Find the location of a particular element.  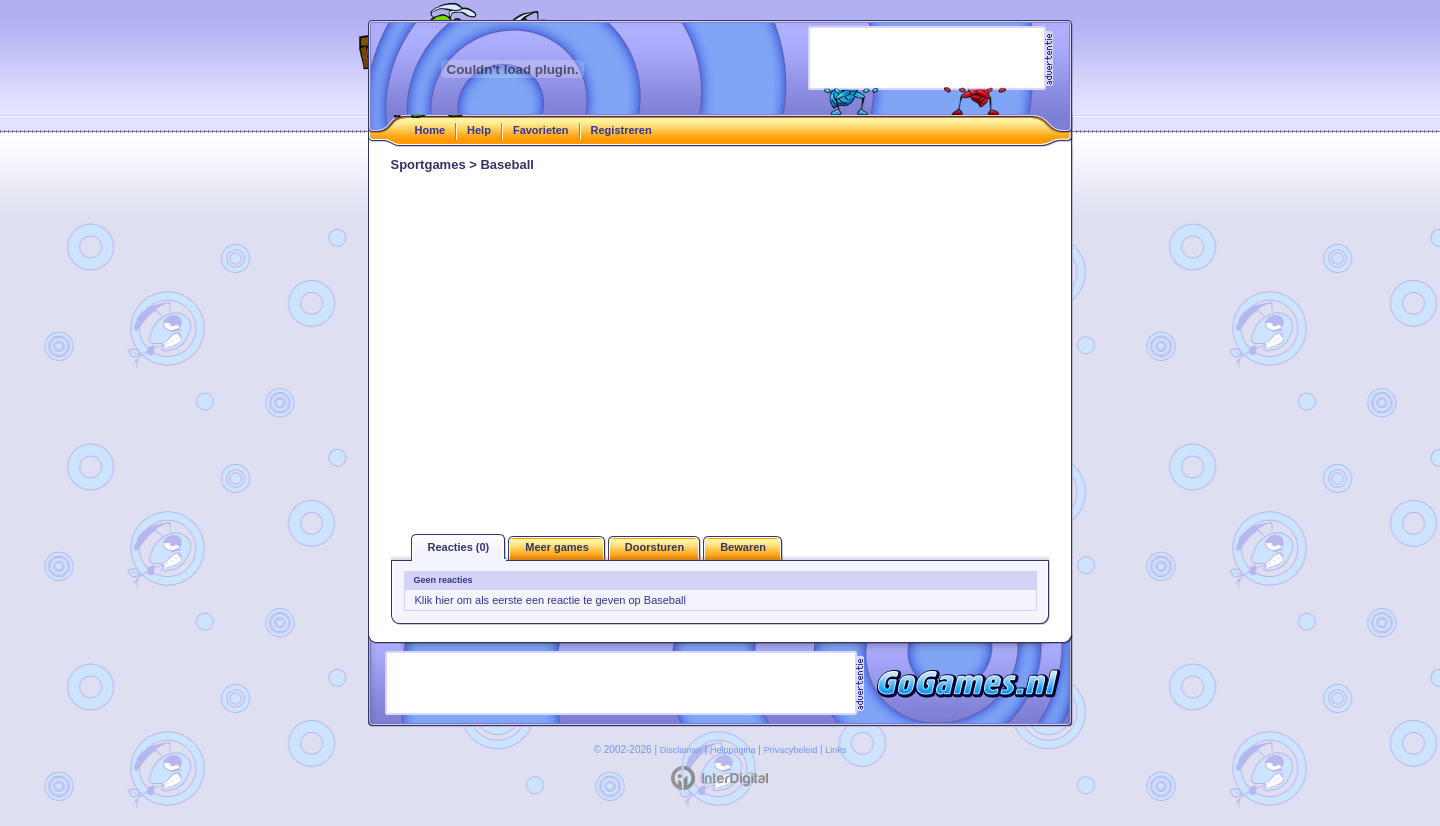

Favorieten is located at coordinates (541, 130).